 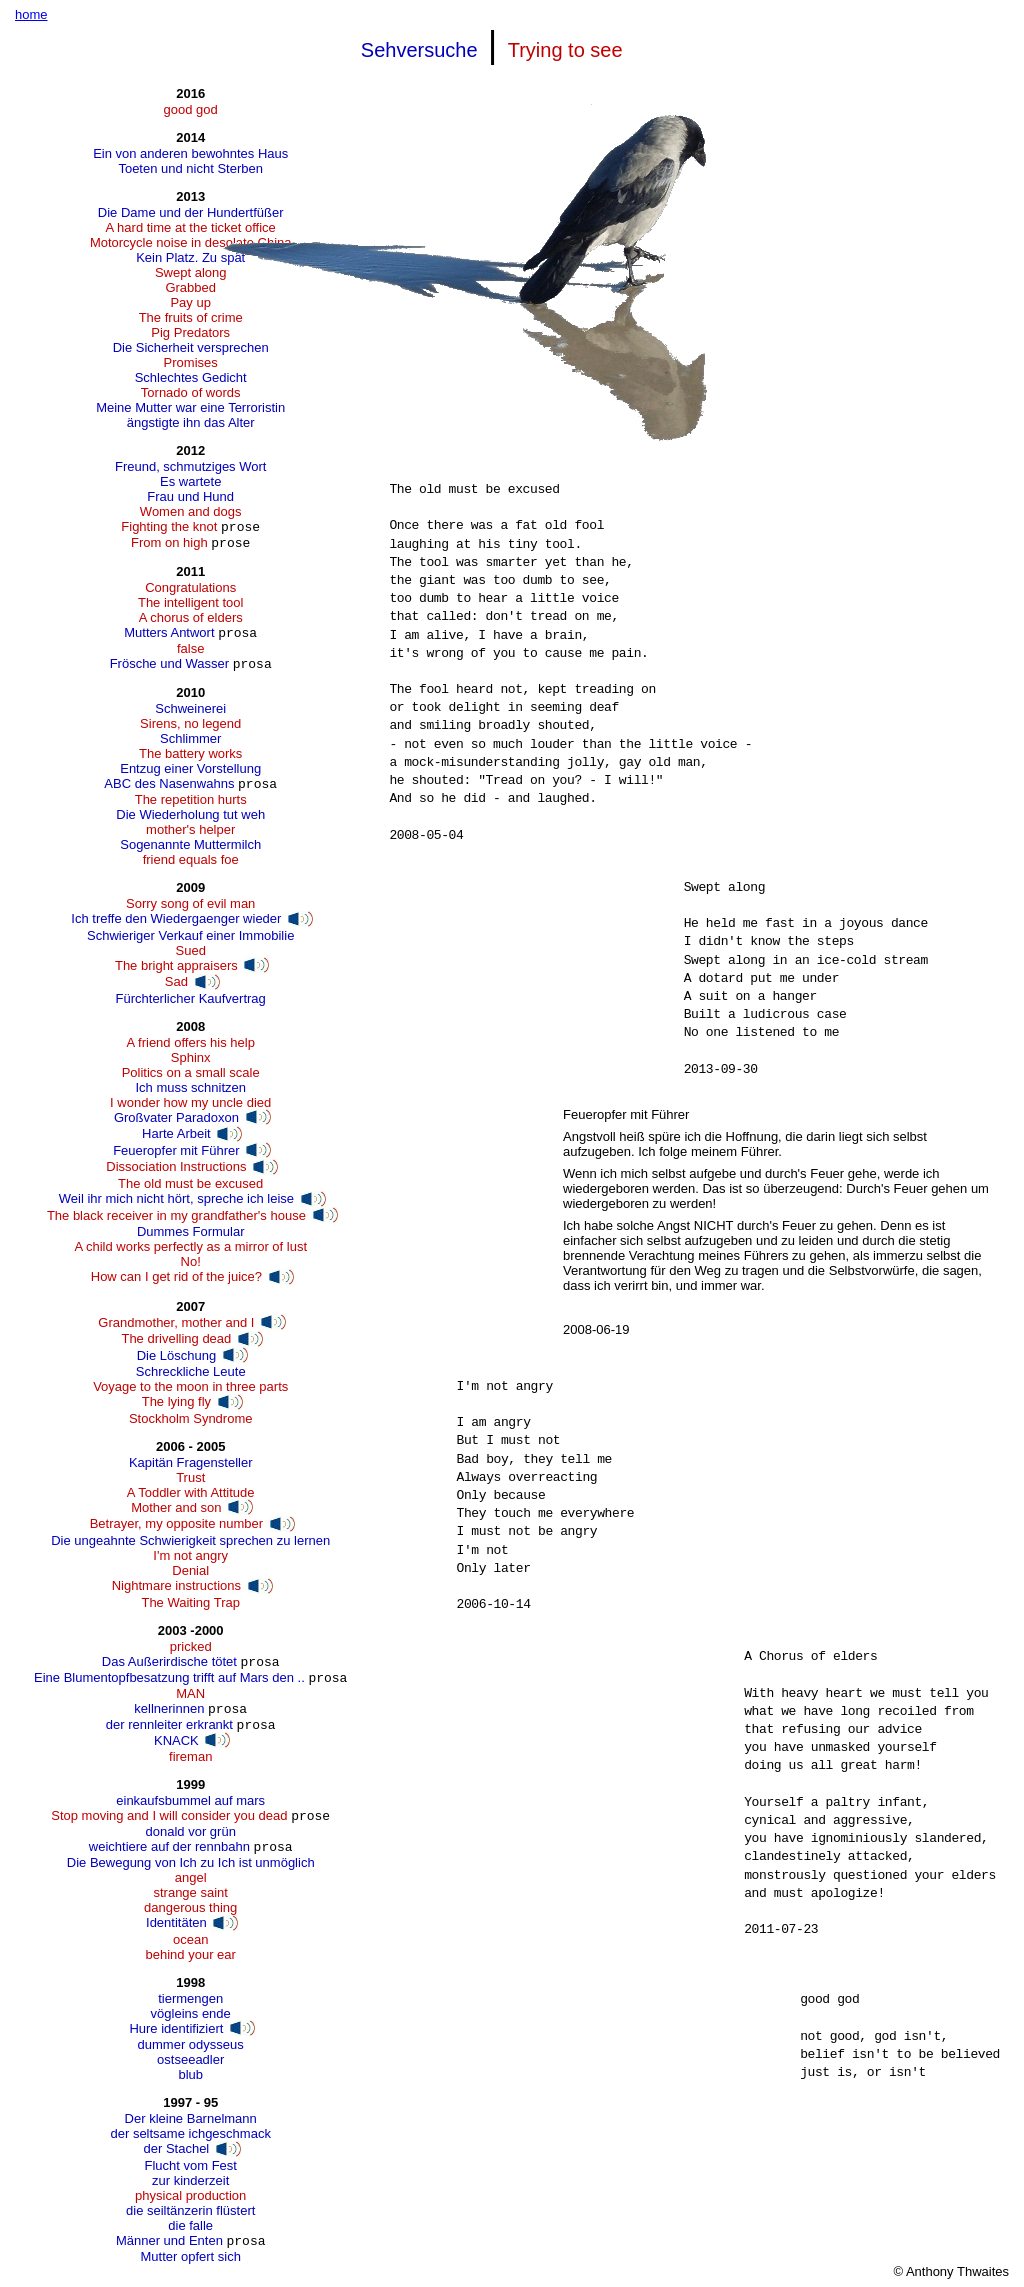 I want to click on Swept along, so click(x=191, y=272).